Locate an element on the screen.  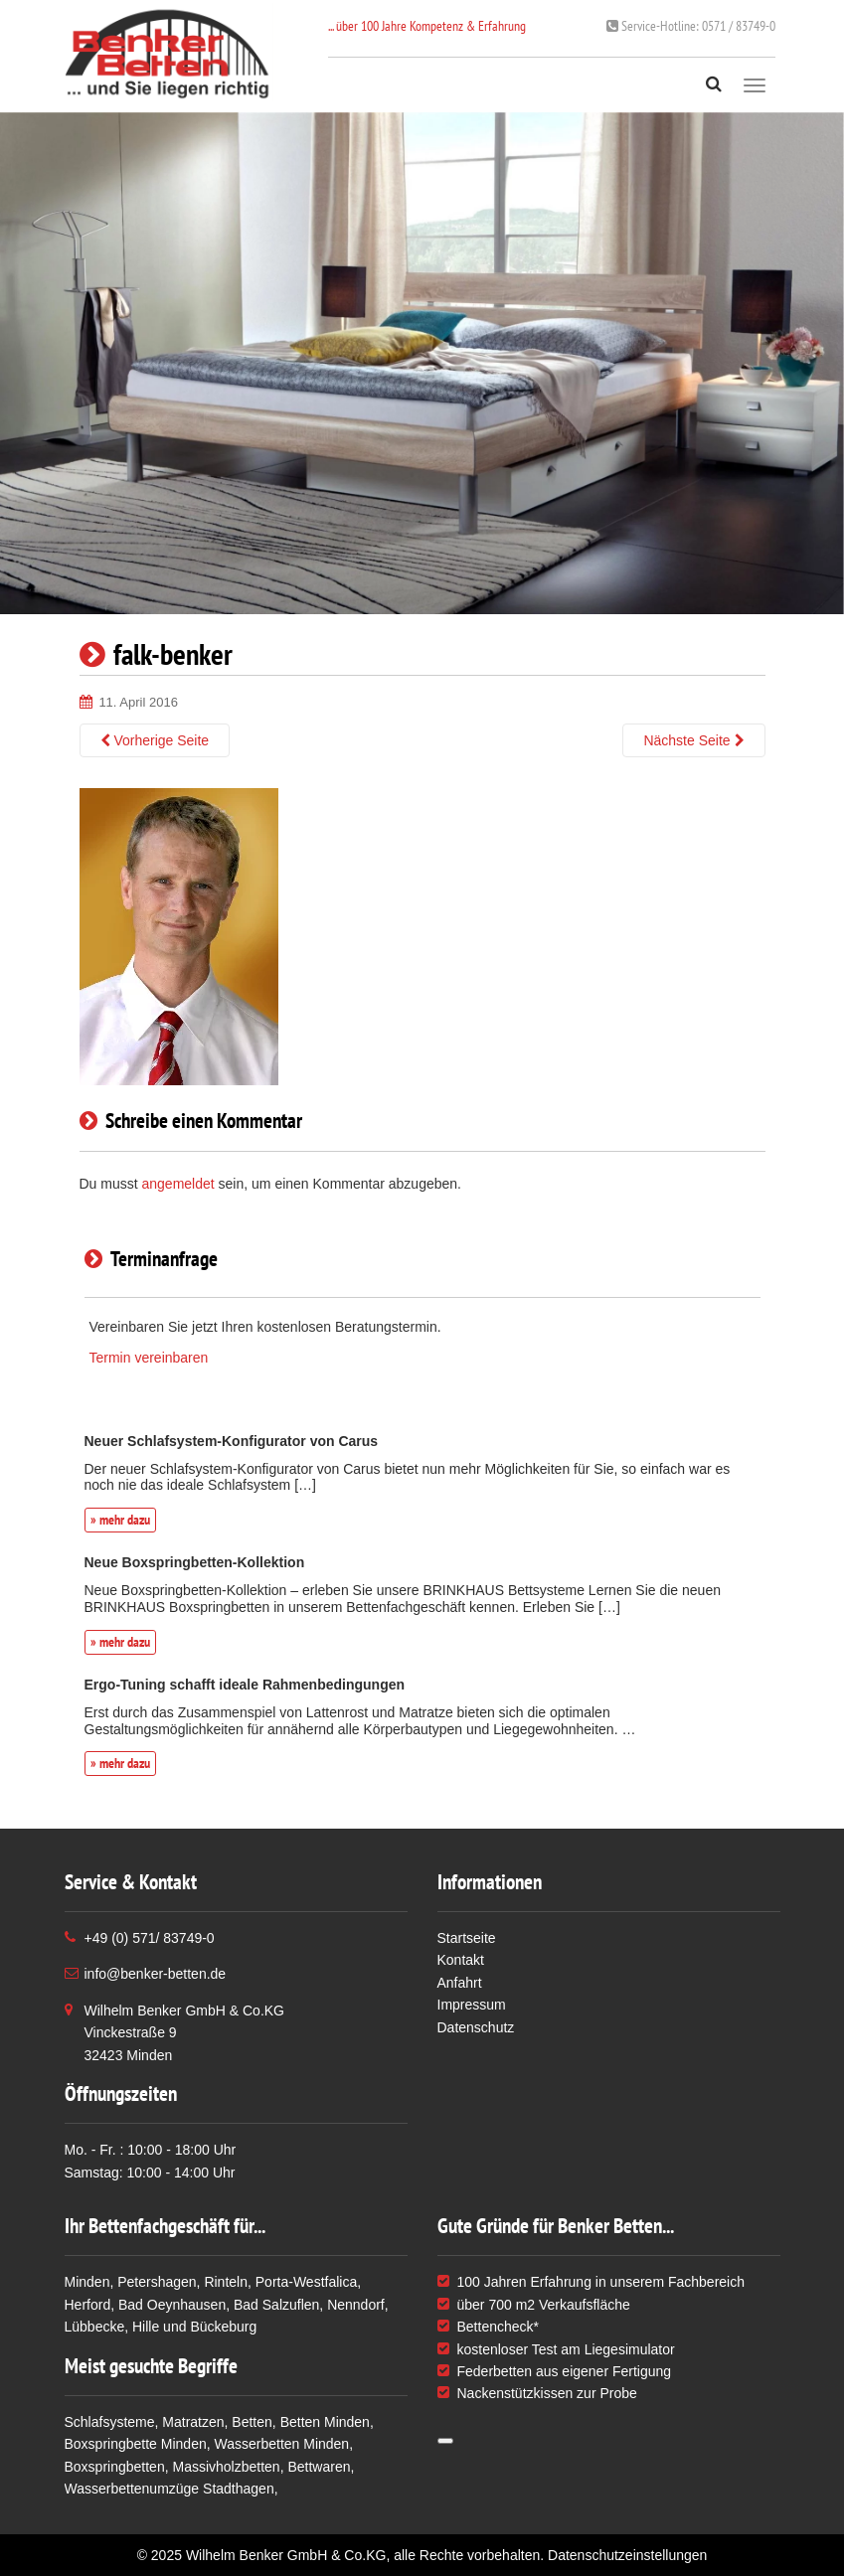
Boxspringbette Minden is located at coordinates (136, 2444).